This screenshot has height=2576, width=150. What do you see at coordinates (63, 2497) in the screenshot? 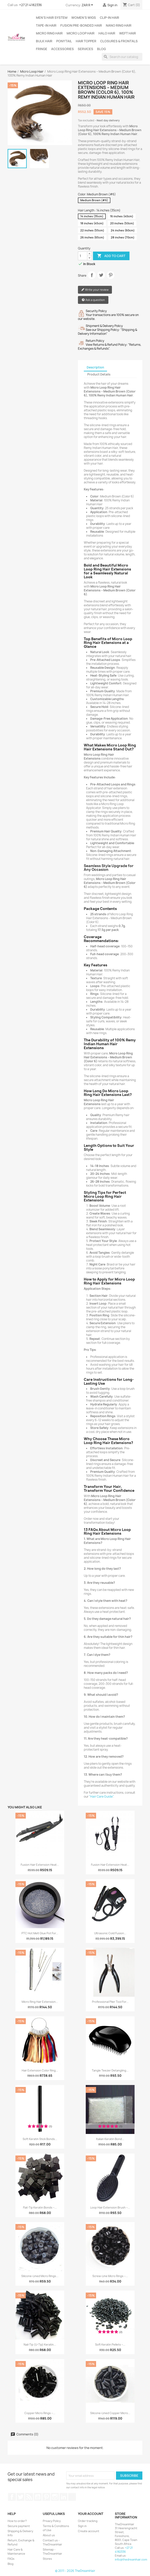
I see `LinkedIn` at bounding box center [63, 2497].